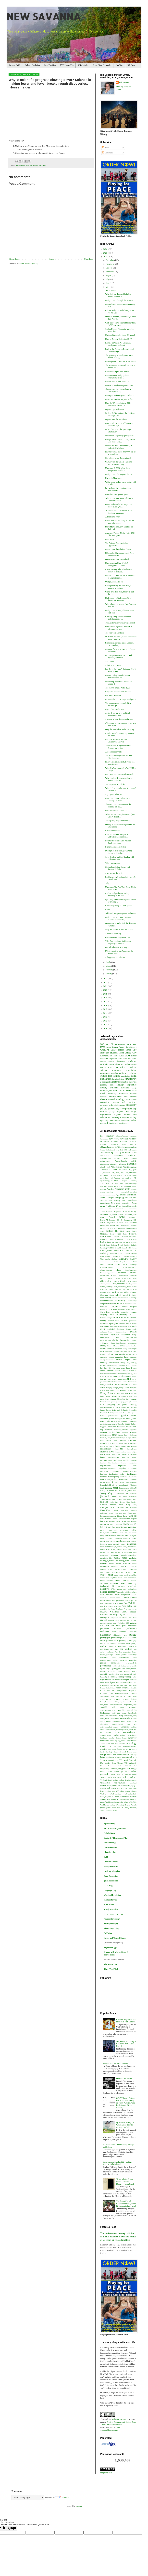 This screenshot has width=148, height=2576. What do you see at coordinates (133, 1479) in the screenshot?
I see `intuition` at bounding box center [133, 1479].